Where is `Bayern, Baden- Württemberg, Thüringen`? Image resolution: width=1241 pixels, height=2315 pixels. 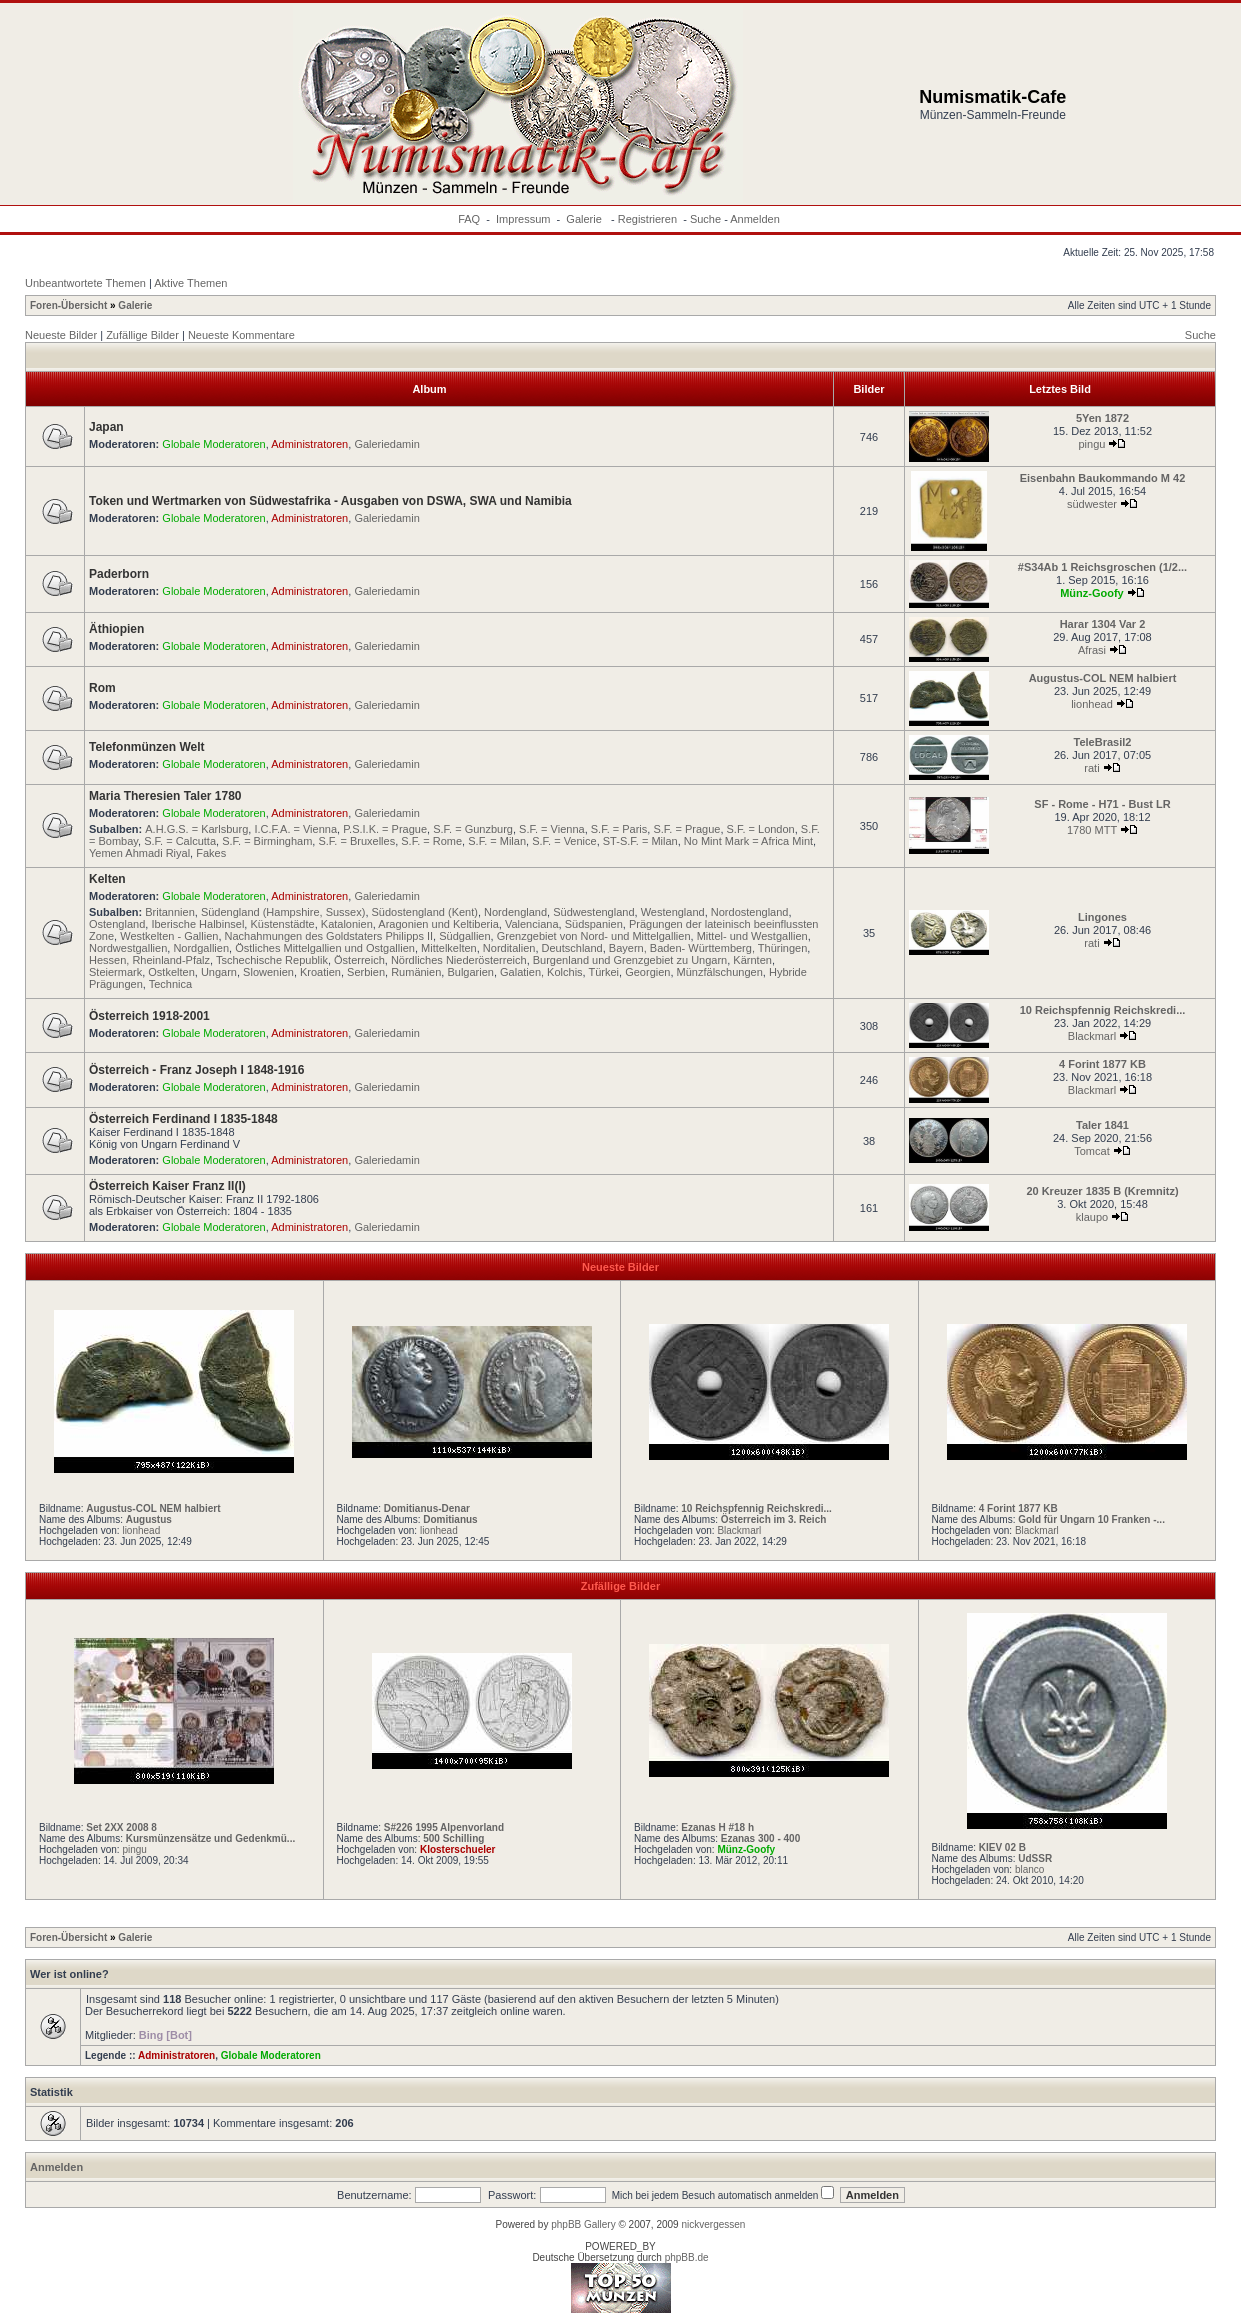
Bayern, Baden- Württemberg, Thüringen is located at coordinates (708, 948).